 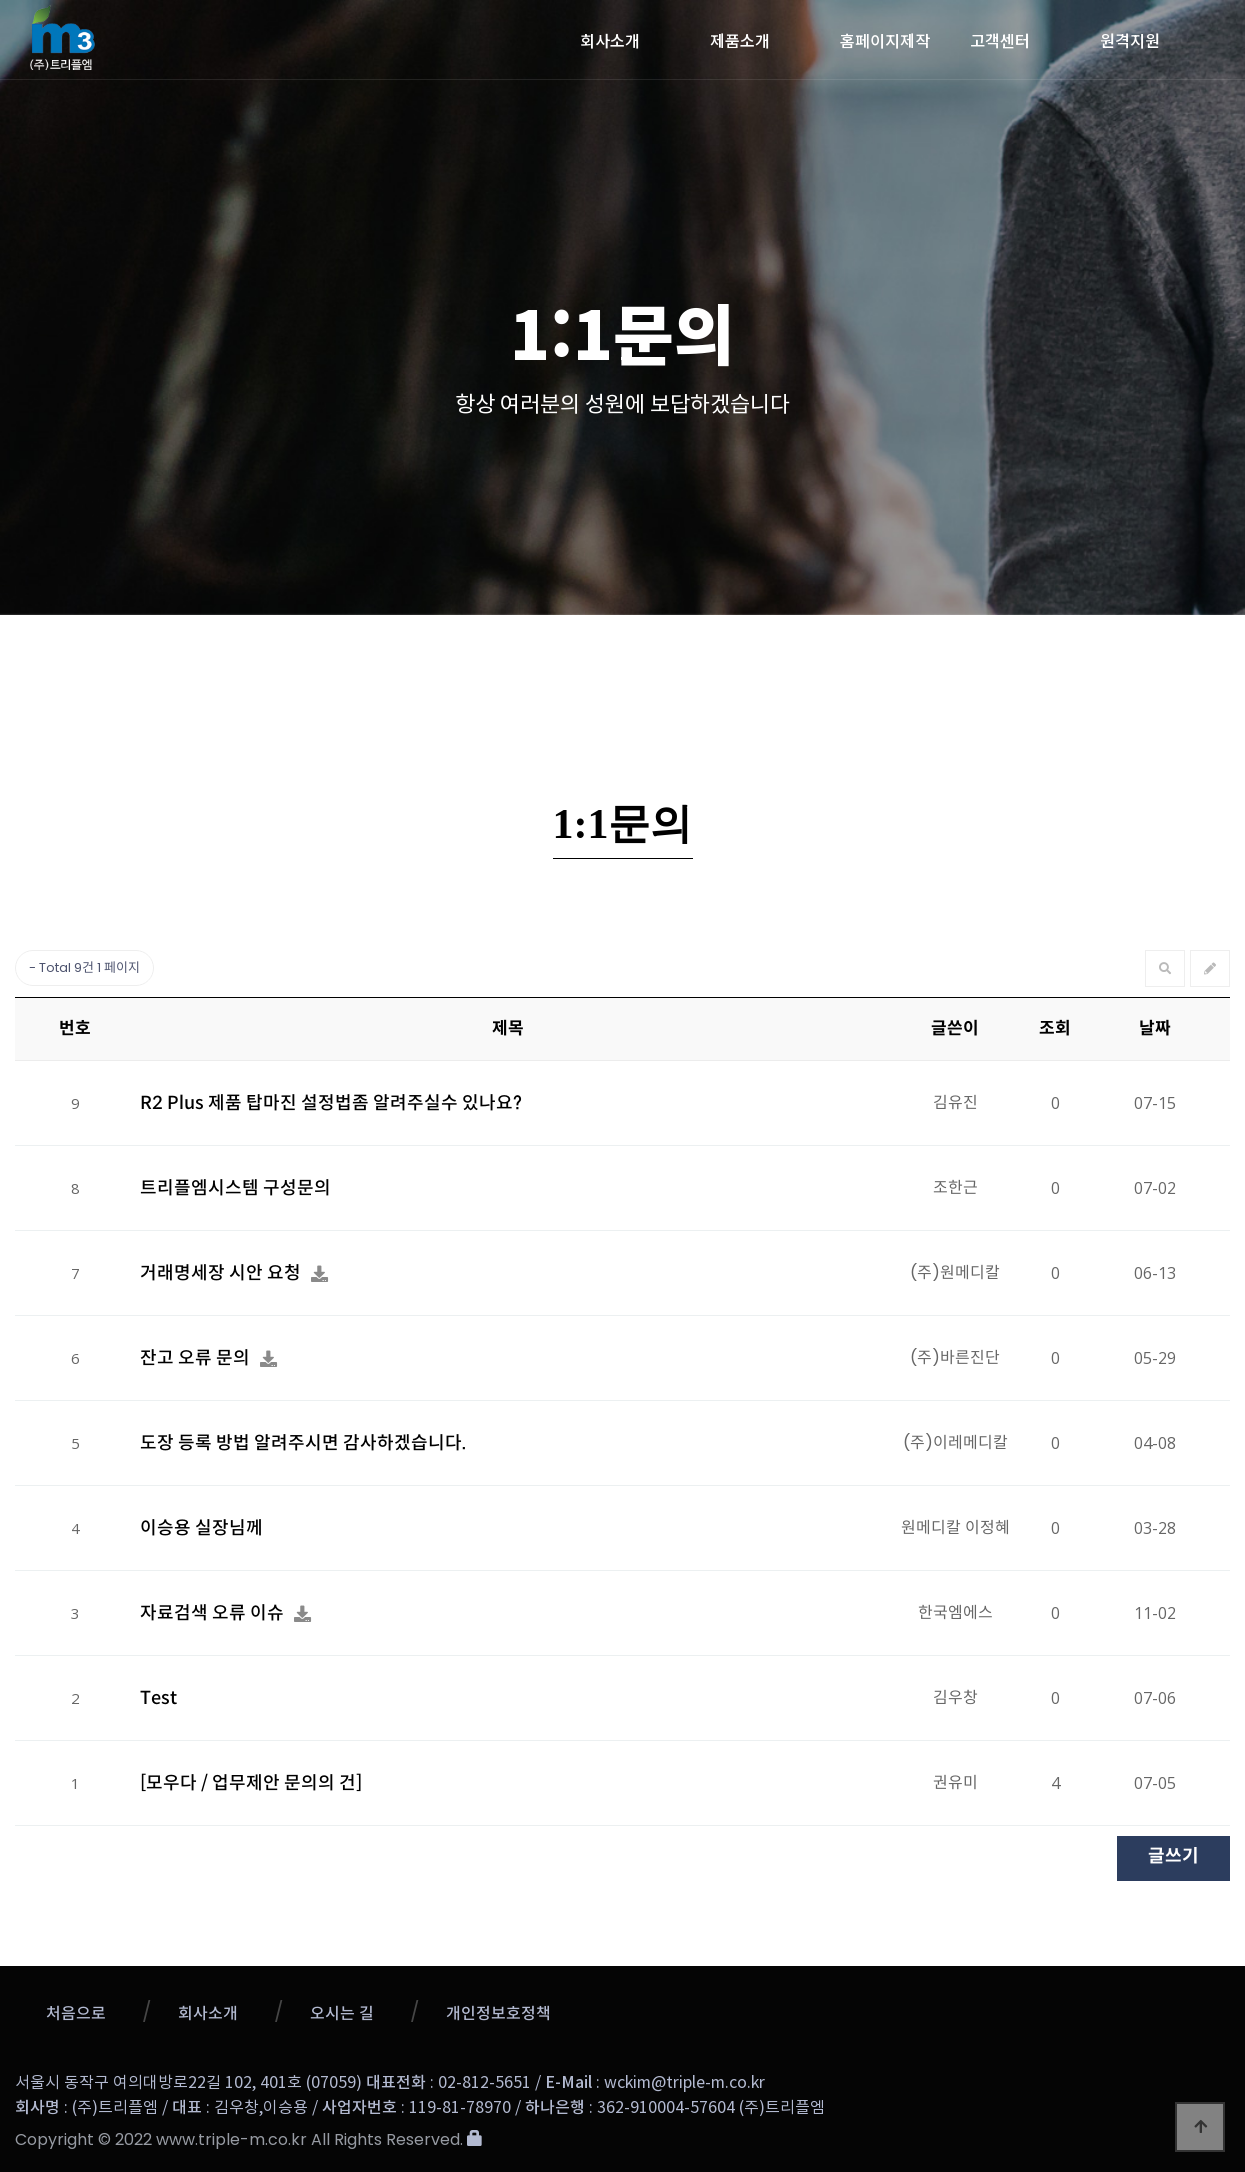 I want to click on R2 Plus 제품 탑마진 설정법좀 알려주실수 있나요?, so click(x=331, y=1103).